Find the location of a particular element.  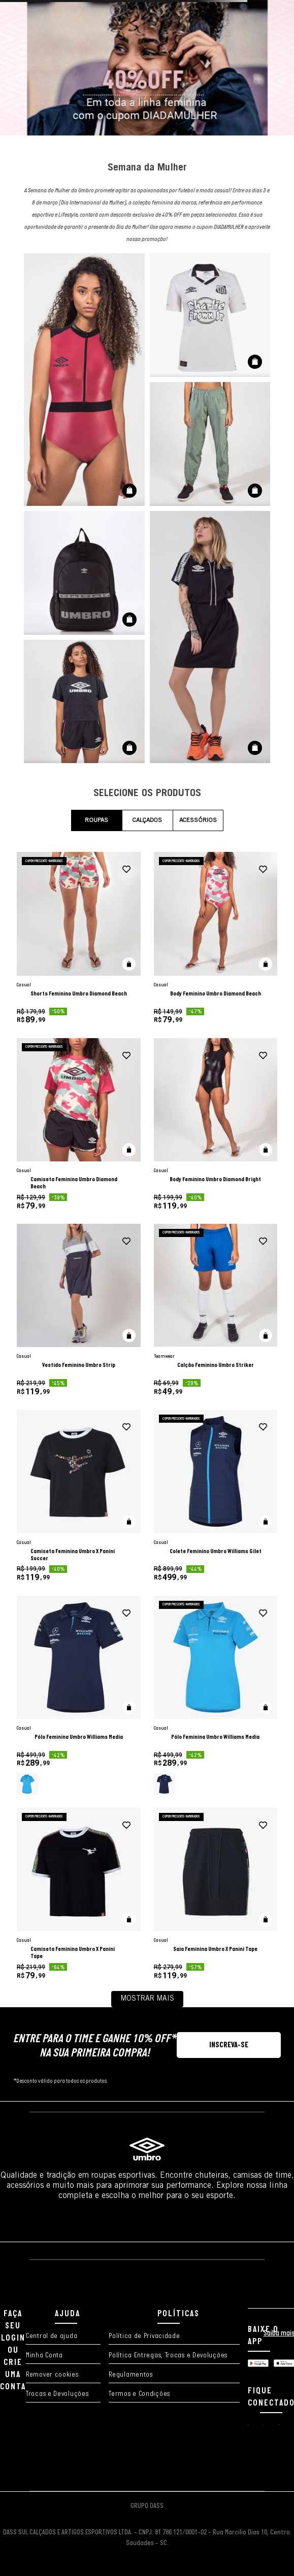

[Camiseta Feminina Umbro X Panini Tape] is located at coordinates (78, 1894).